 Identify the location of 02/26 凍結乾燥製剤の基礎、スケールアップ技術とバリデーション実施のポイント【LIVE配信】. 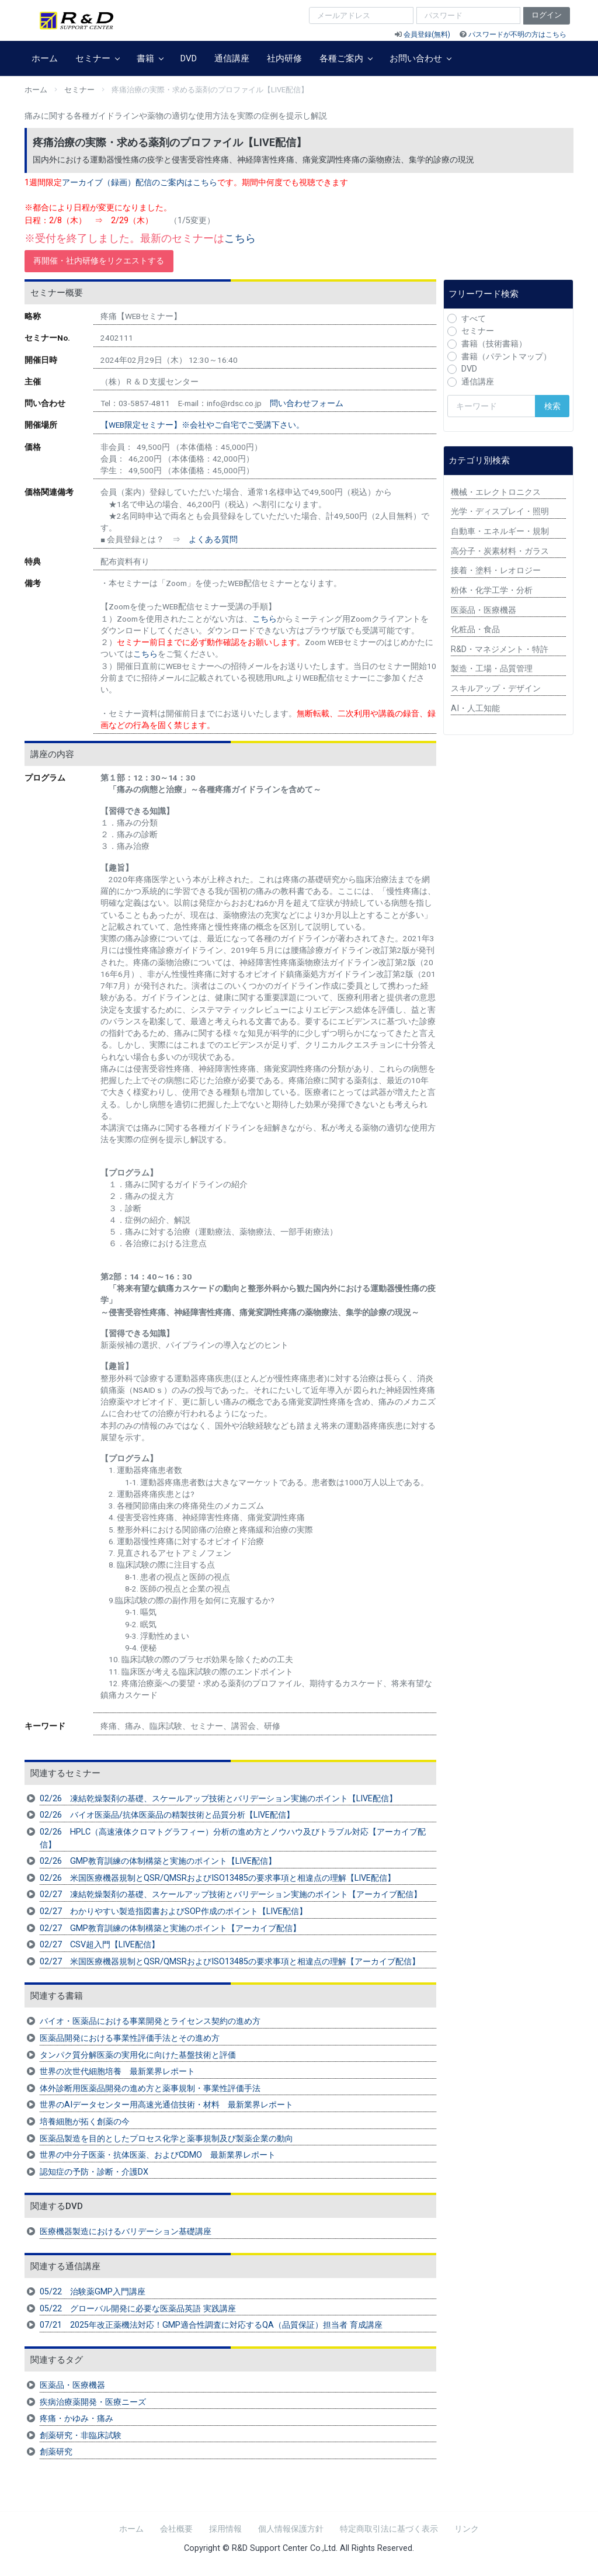
(218, 1799).